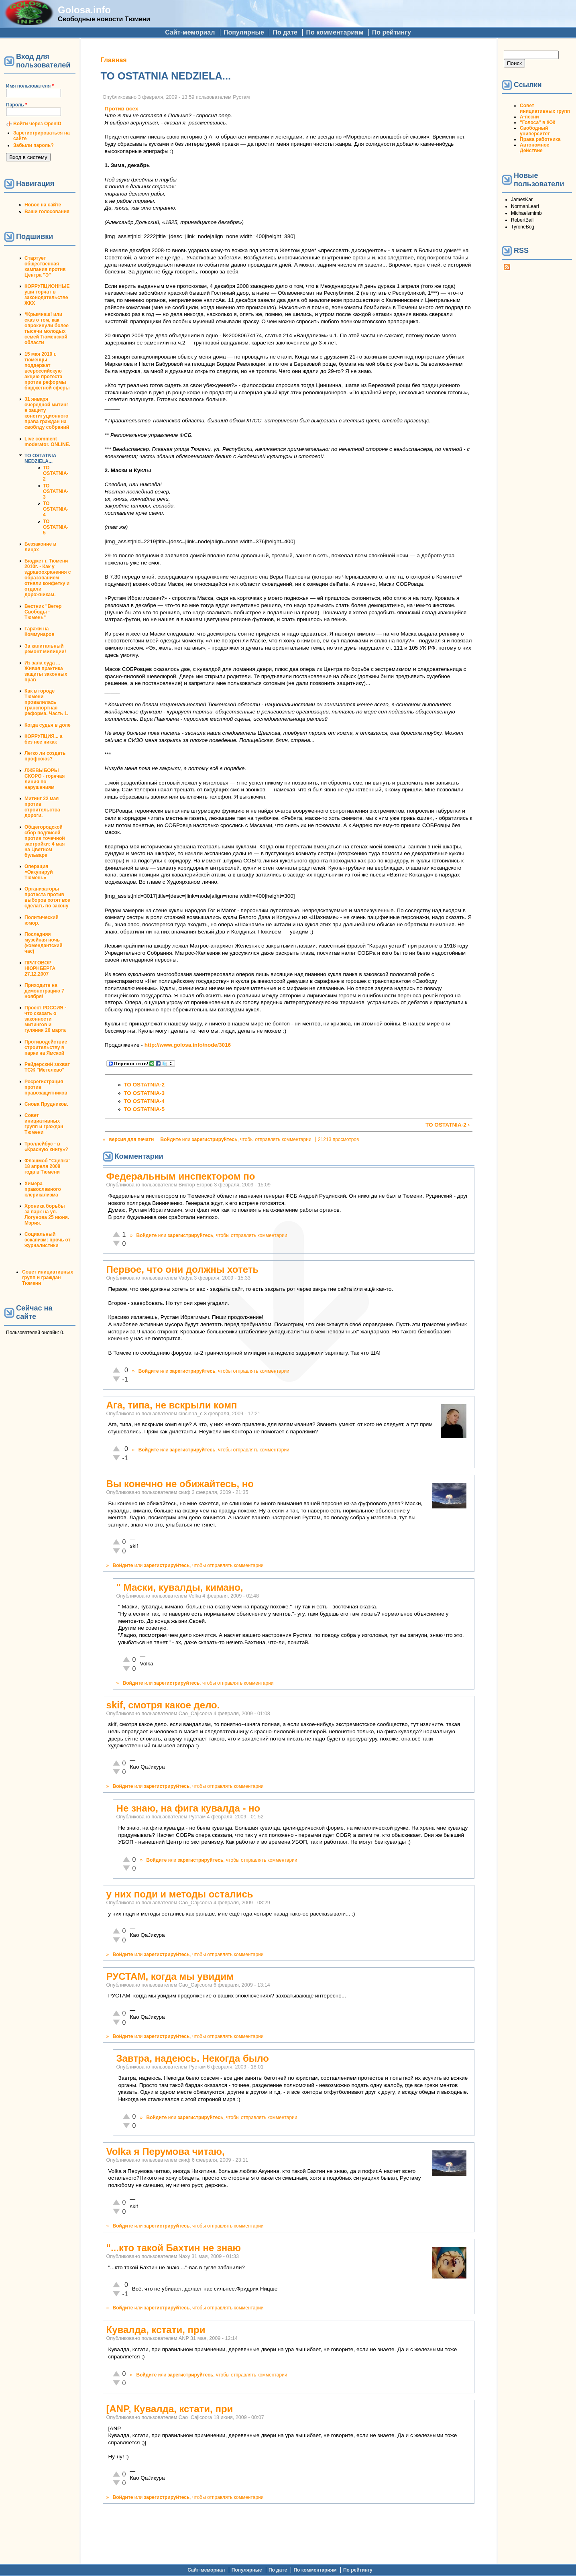  What do you see at coordinates (192, 2058) in the screenshot?
I see `Завтра, надеюсь. Некогда было` at bounding box center [192, 2058].